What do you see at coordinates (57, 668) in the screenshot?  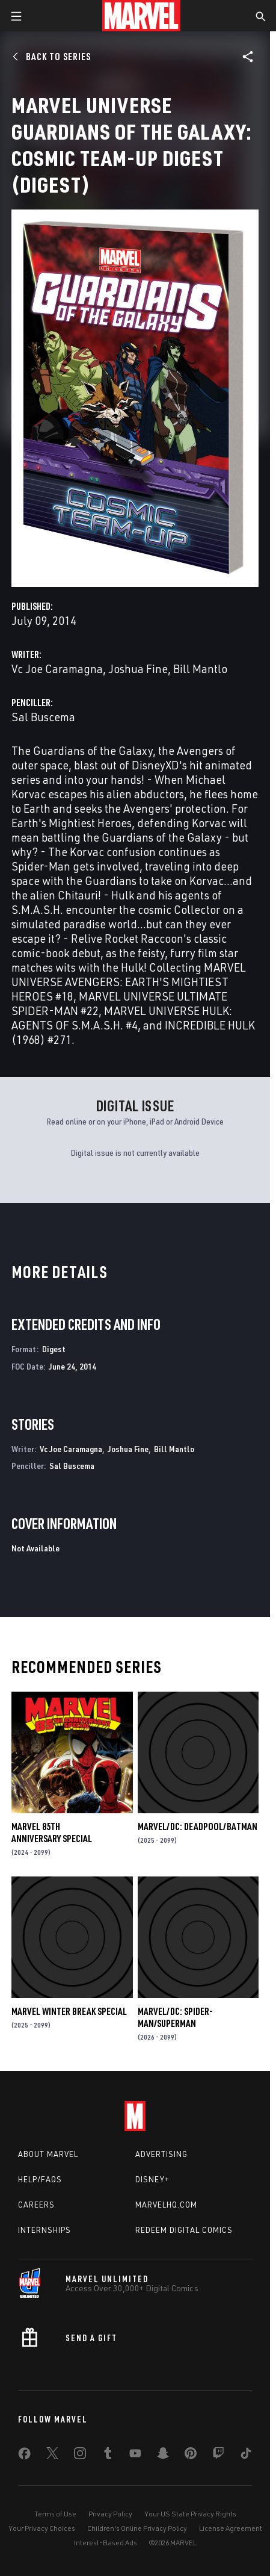 I see `Vc Joe Caramagna` at bounding box center [57, 668].